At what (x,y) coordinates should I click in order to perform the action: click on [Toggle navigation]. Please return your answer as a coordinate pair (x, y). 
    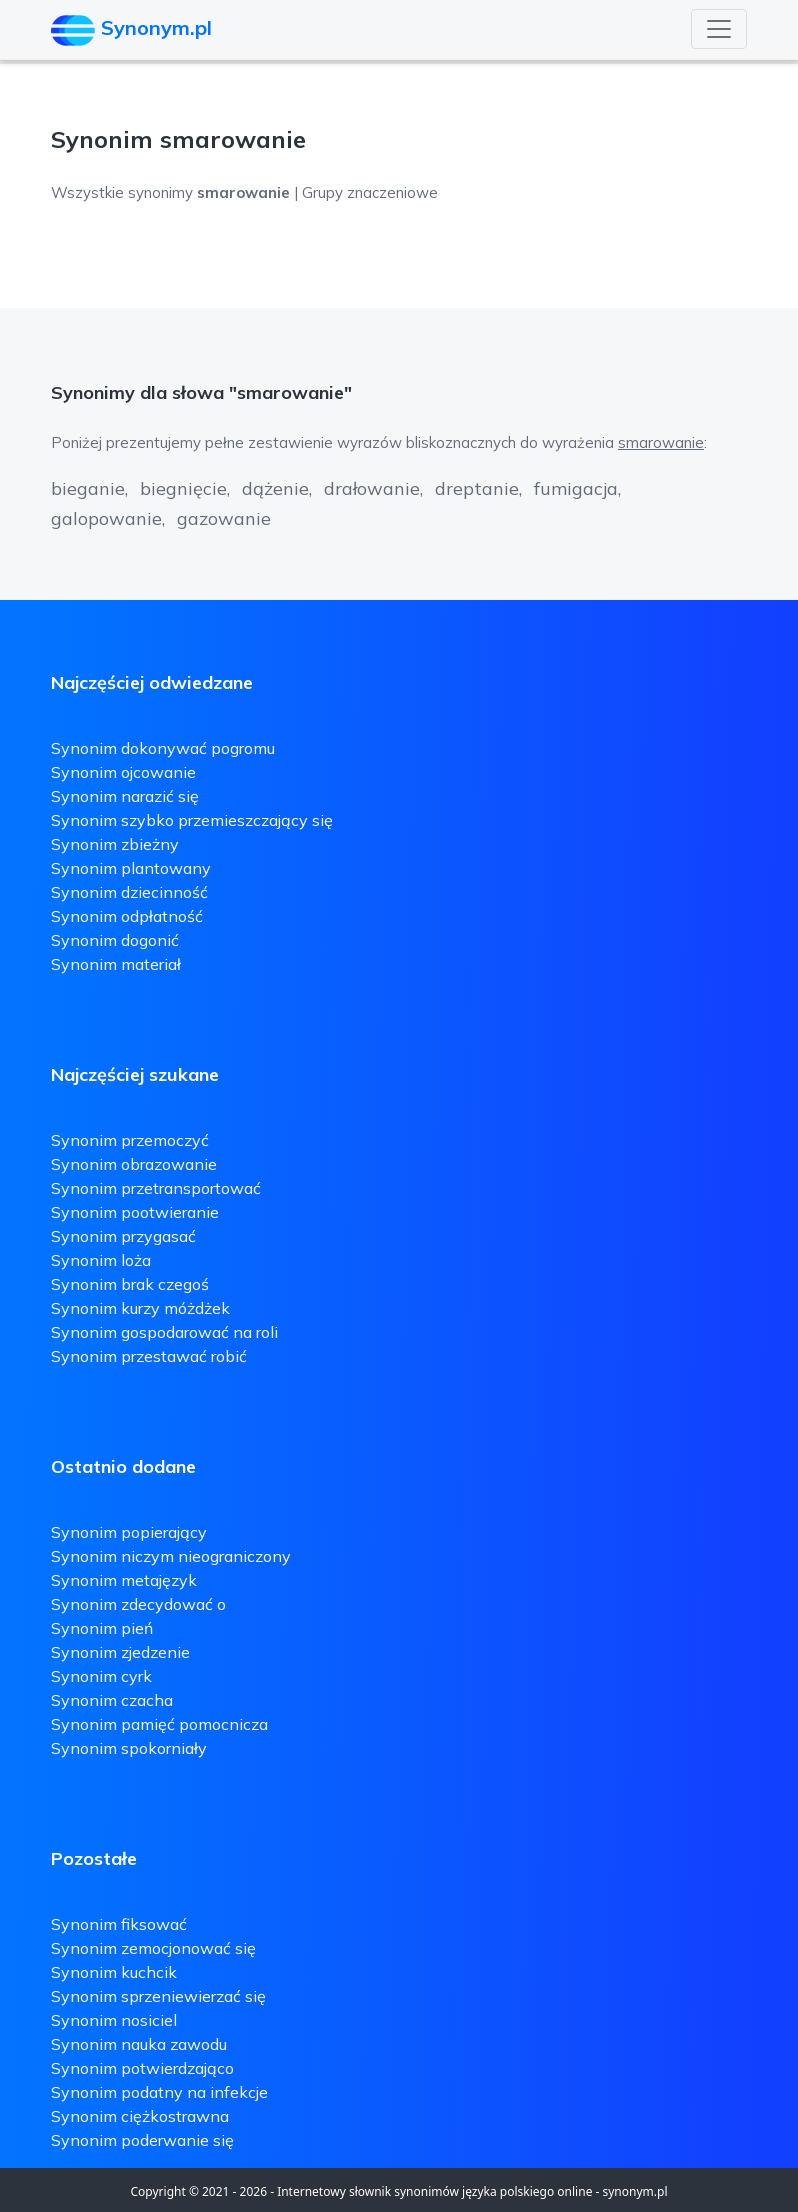
    Looking at the image, I should click on (719, 29).